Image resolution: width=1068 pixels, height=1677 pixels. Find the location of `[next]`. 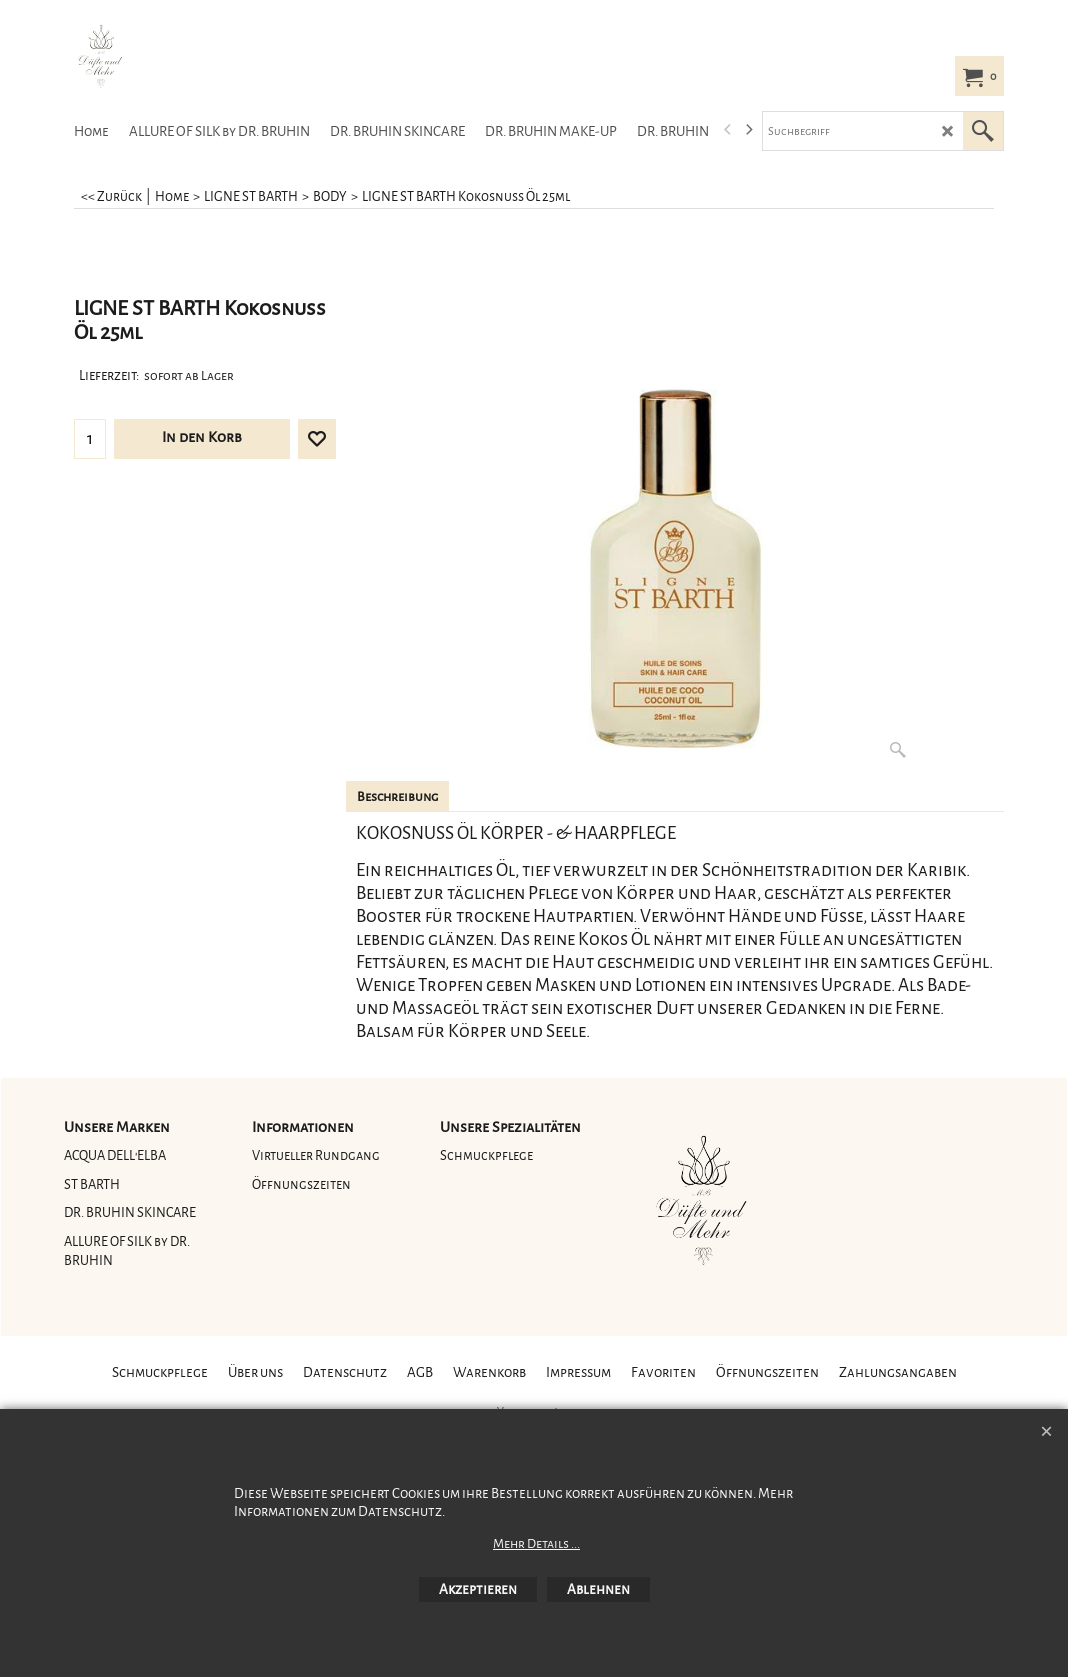

[next] is located at coordinates (748, 130).